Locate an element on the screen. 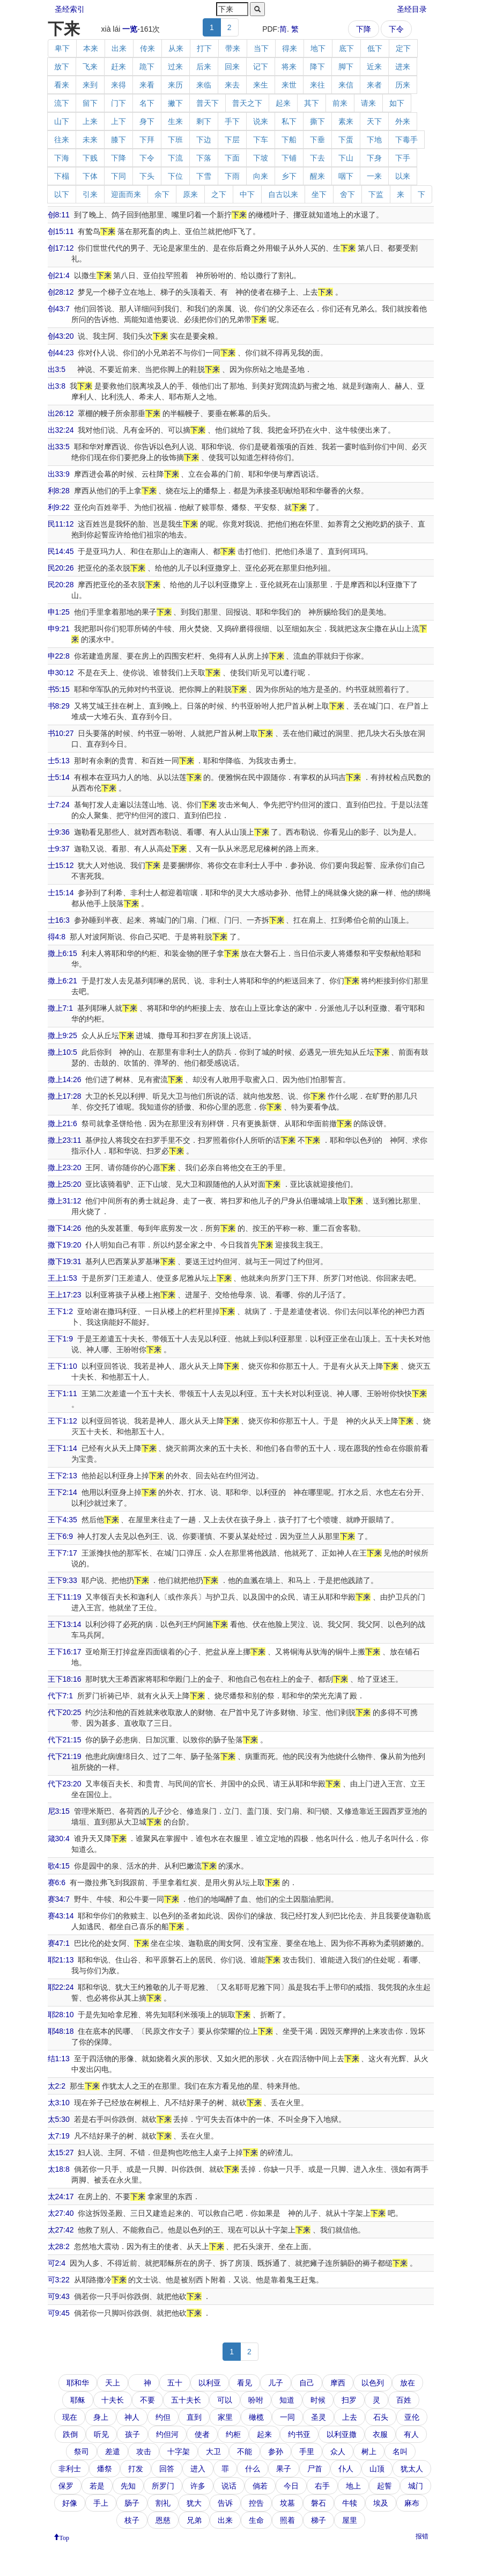  一同 is located at coordinates (287, 2417).